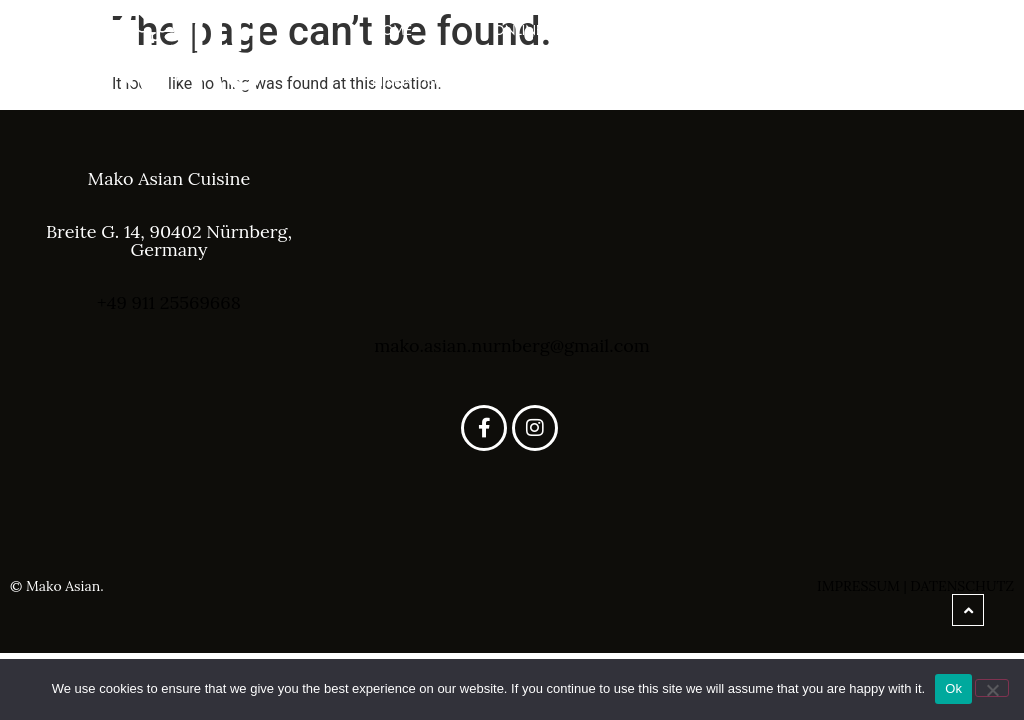  Describe the element at coordinates (863, 81) in the screenshot. I see `Kontakt` at that location.